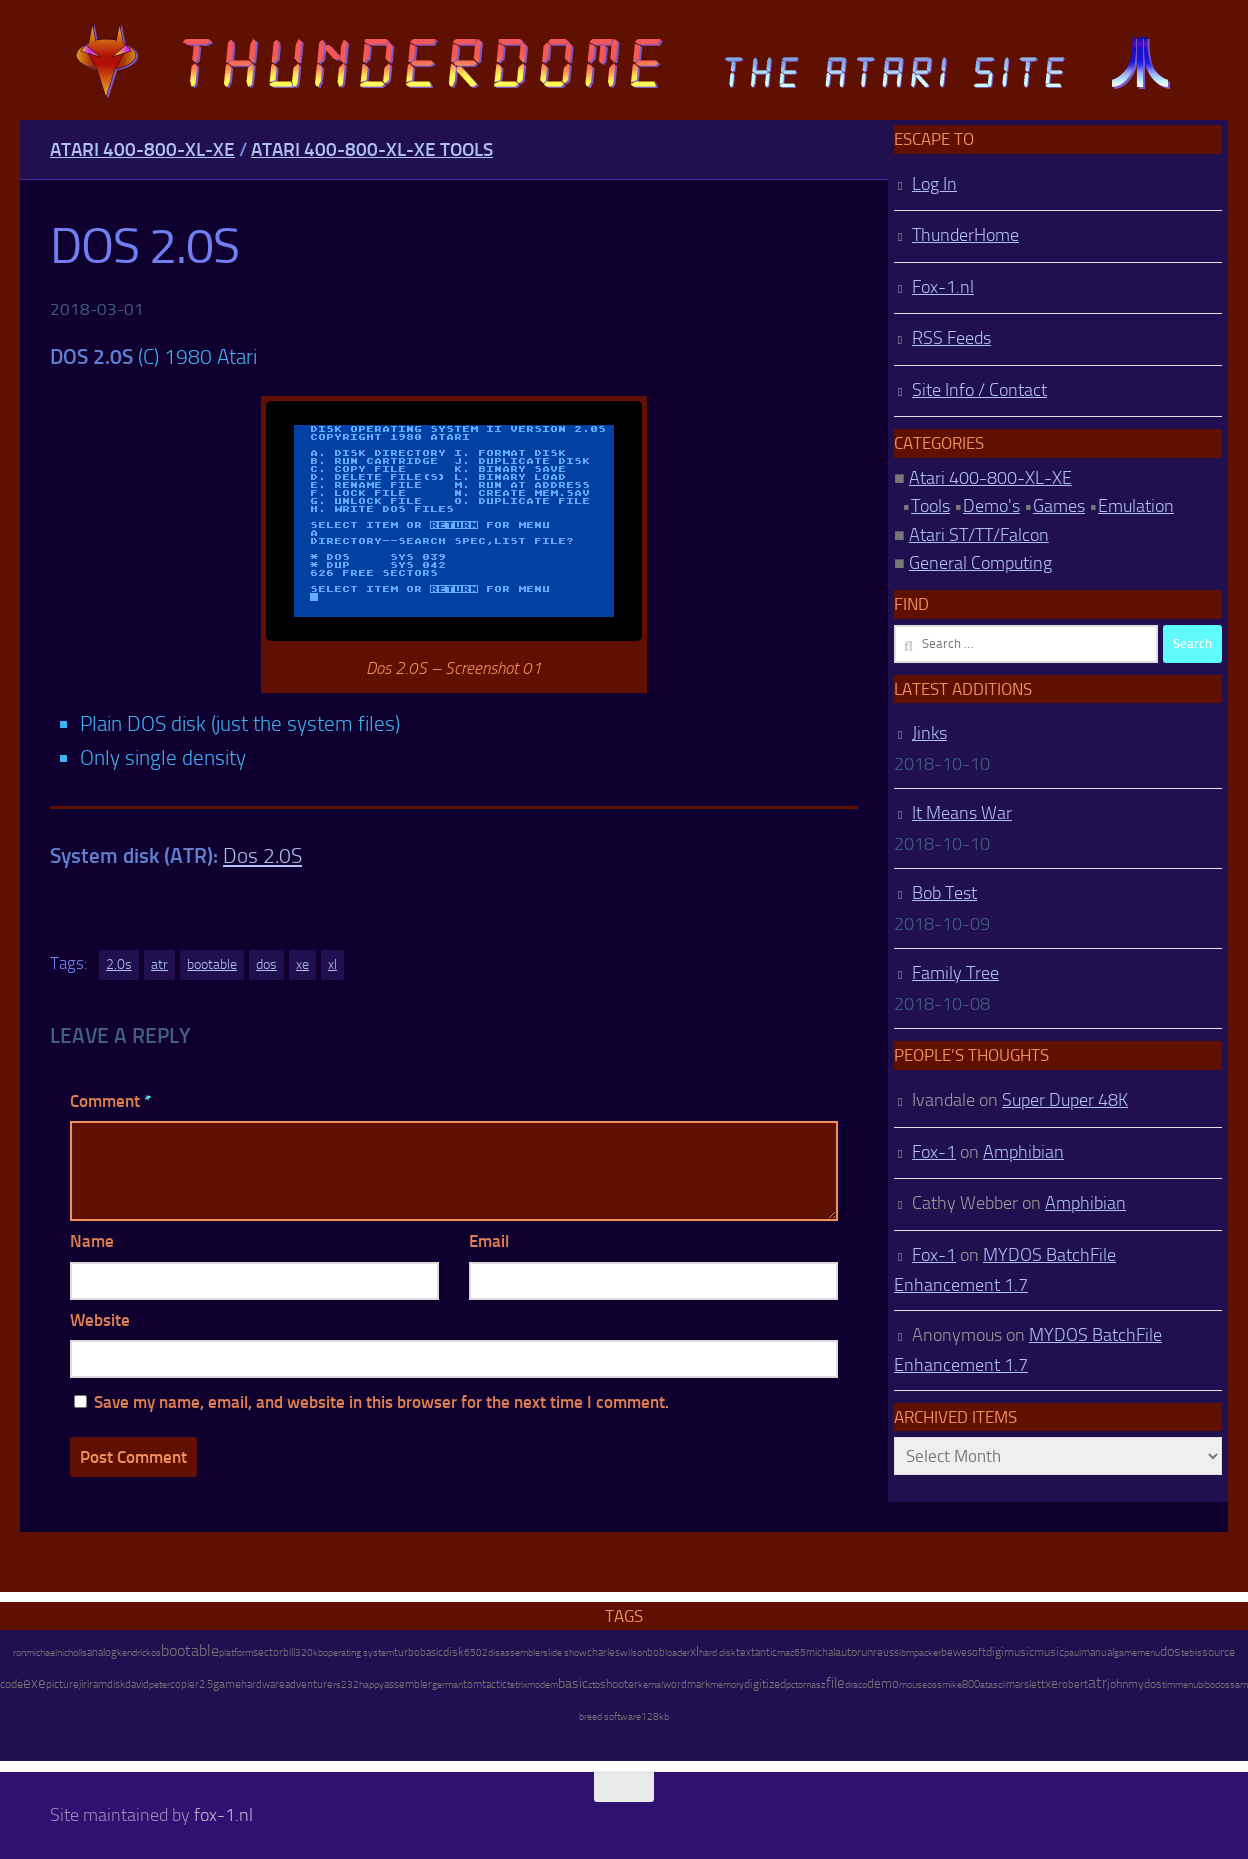 Image resolution: width=1248 pixels, height=1859 pixels. Describe the element at coordinates (1145, 1684) in the screenshot. I see `mydos [mydos (21 items)]` at that location.